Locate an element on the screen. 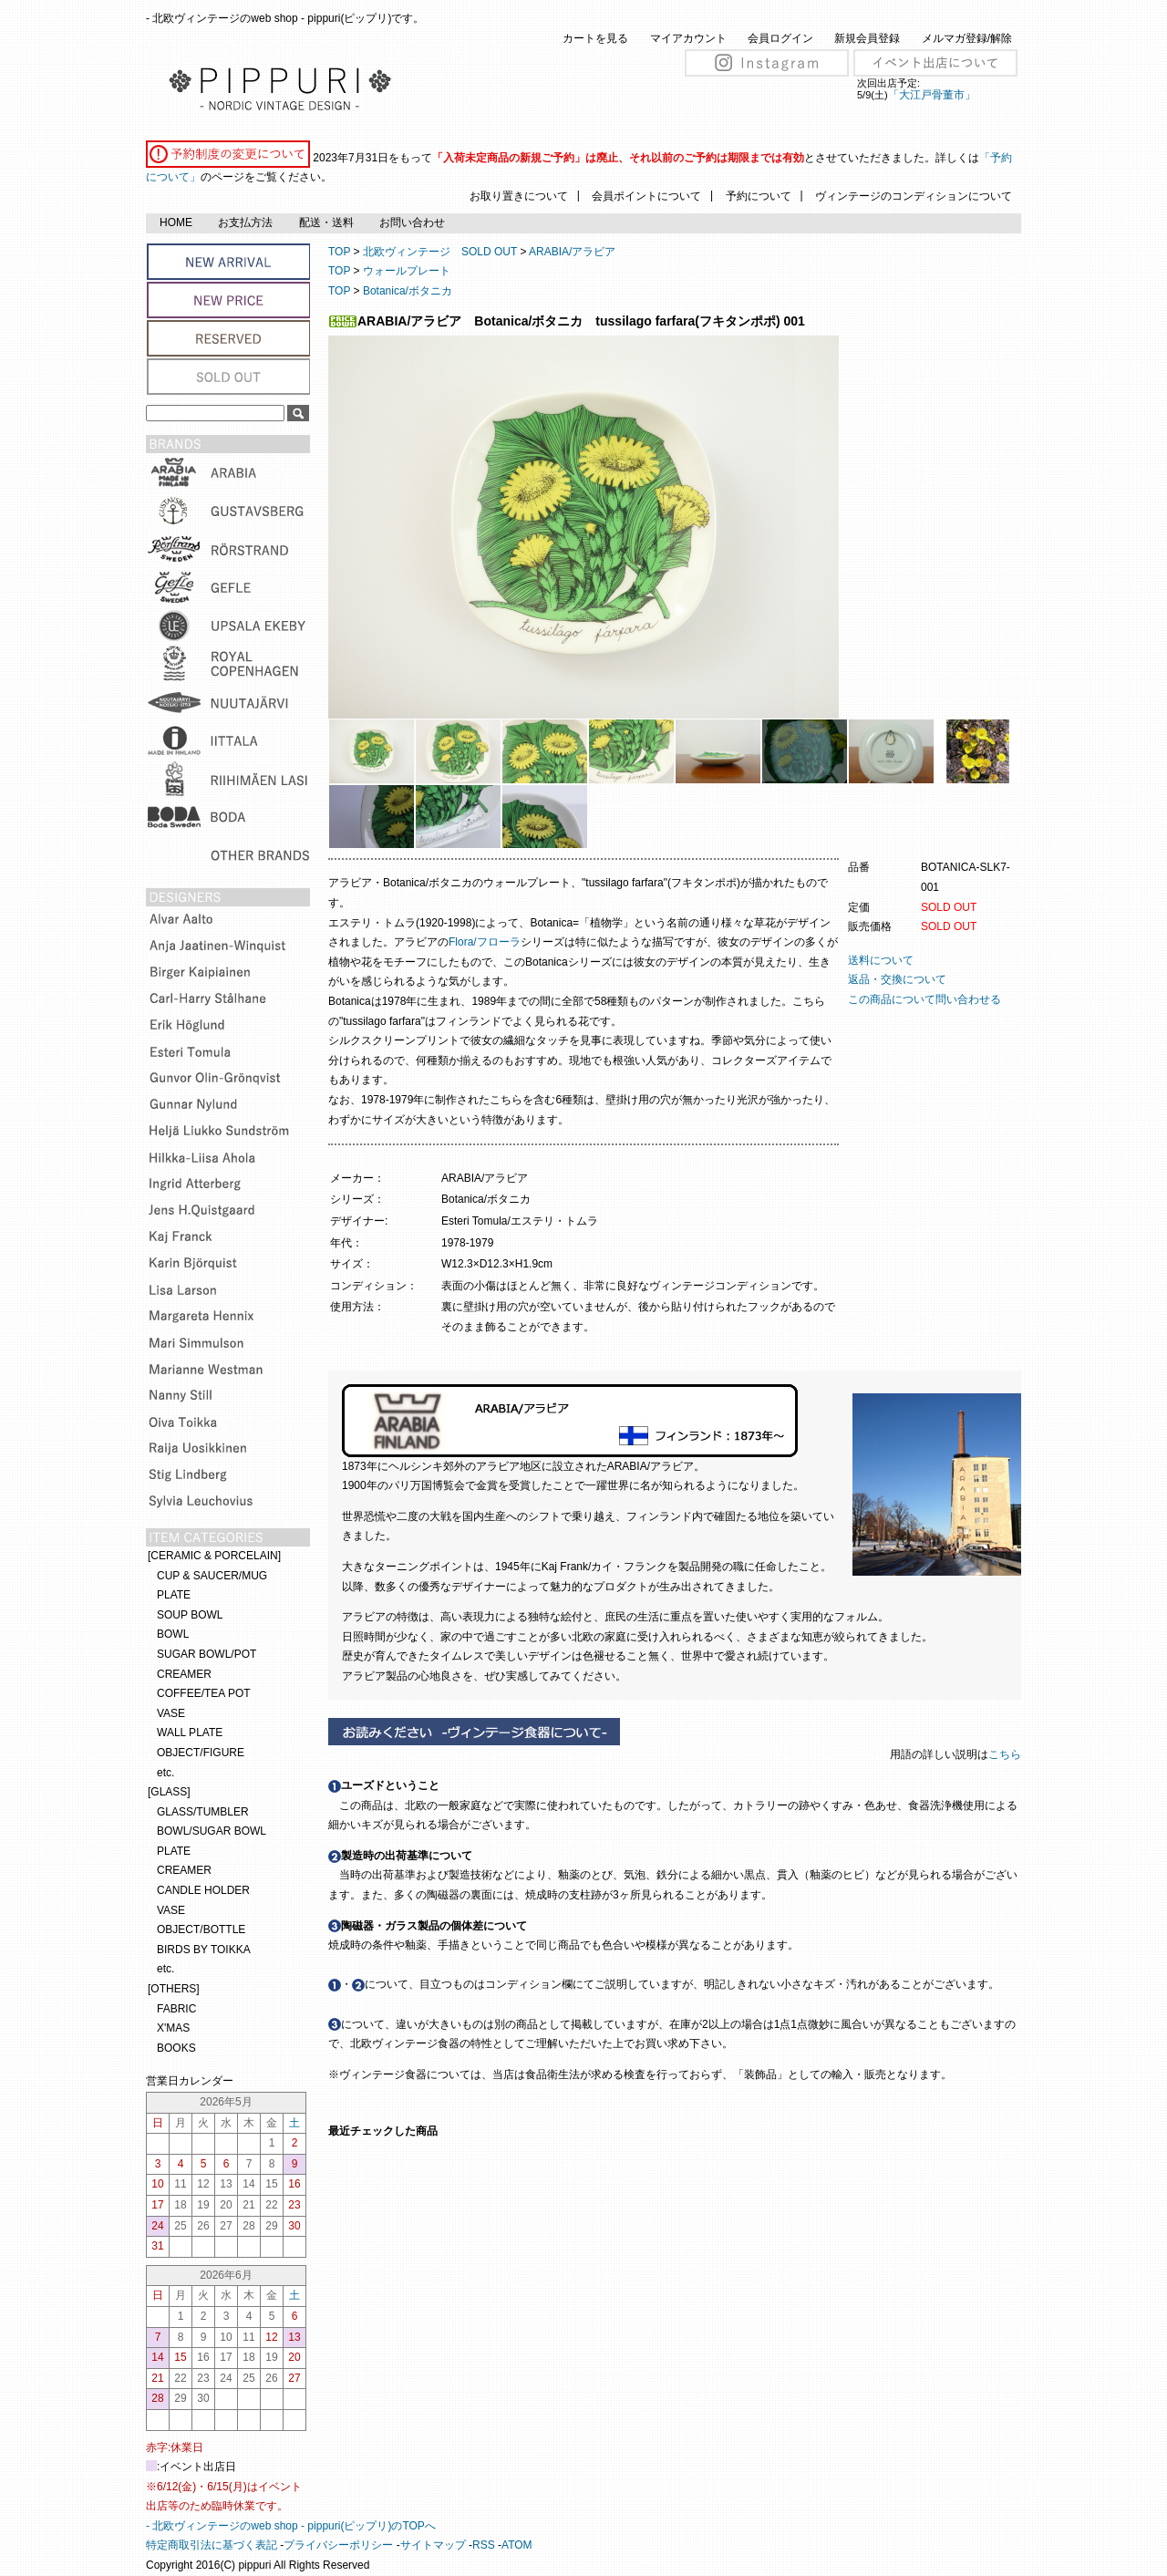 This screenshot has width=1167, height=2576. ARABIA/アラビア is located at coordinates (572, 251).